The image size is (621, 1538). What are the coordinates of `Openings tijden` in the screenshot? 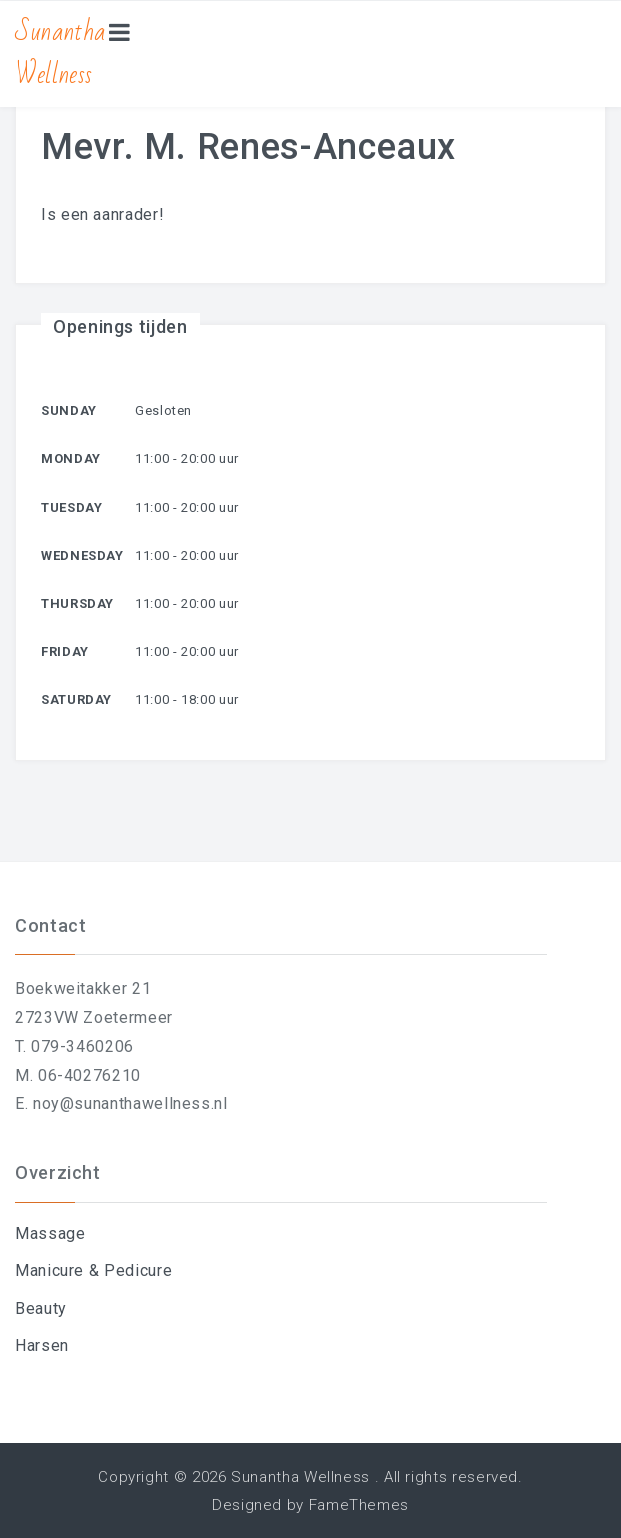 It's located at (120, 326).